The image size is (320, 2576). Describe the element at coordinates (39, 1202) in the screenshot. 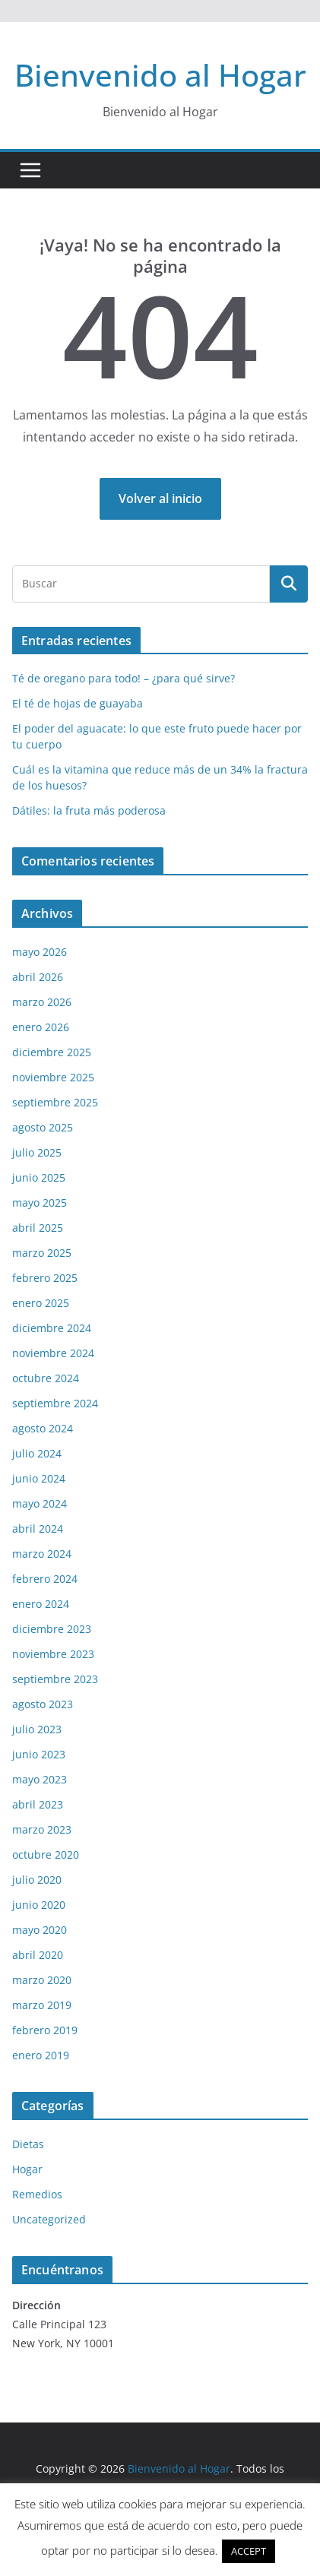

I see `mayo 2025` at that location.